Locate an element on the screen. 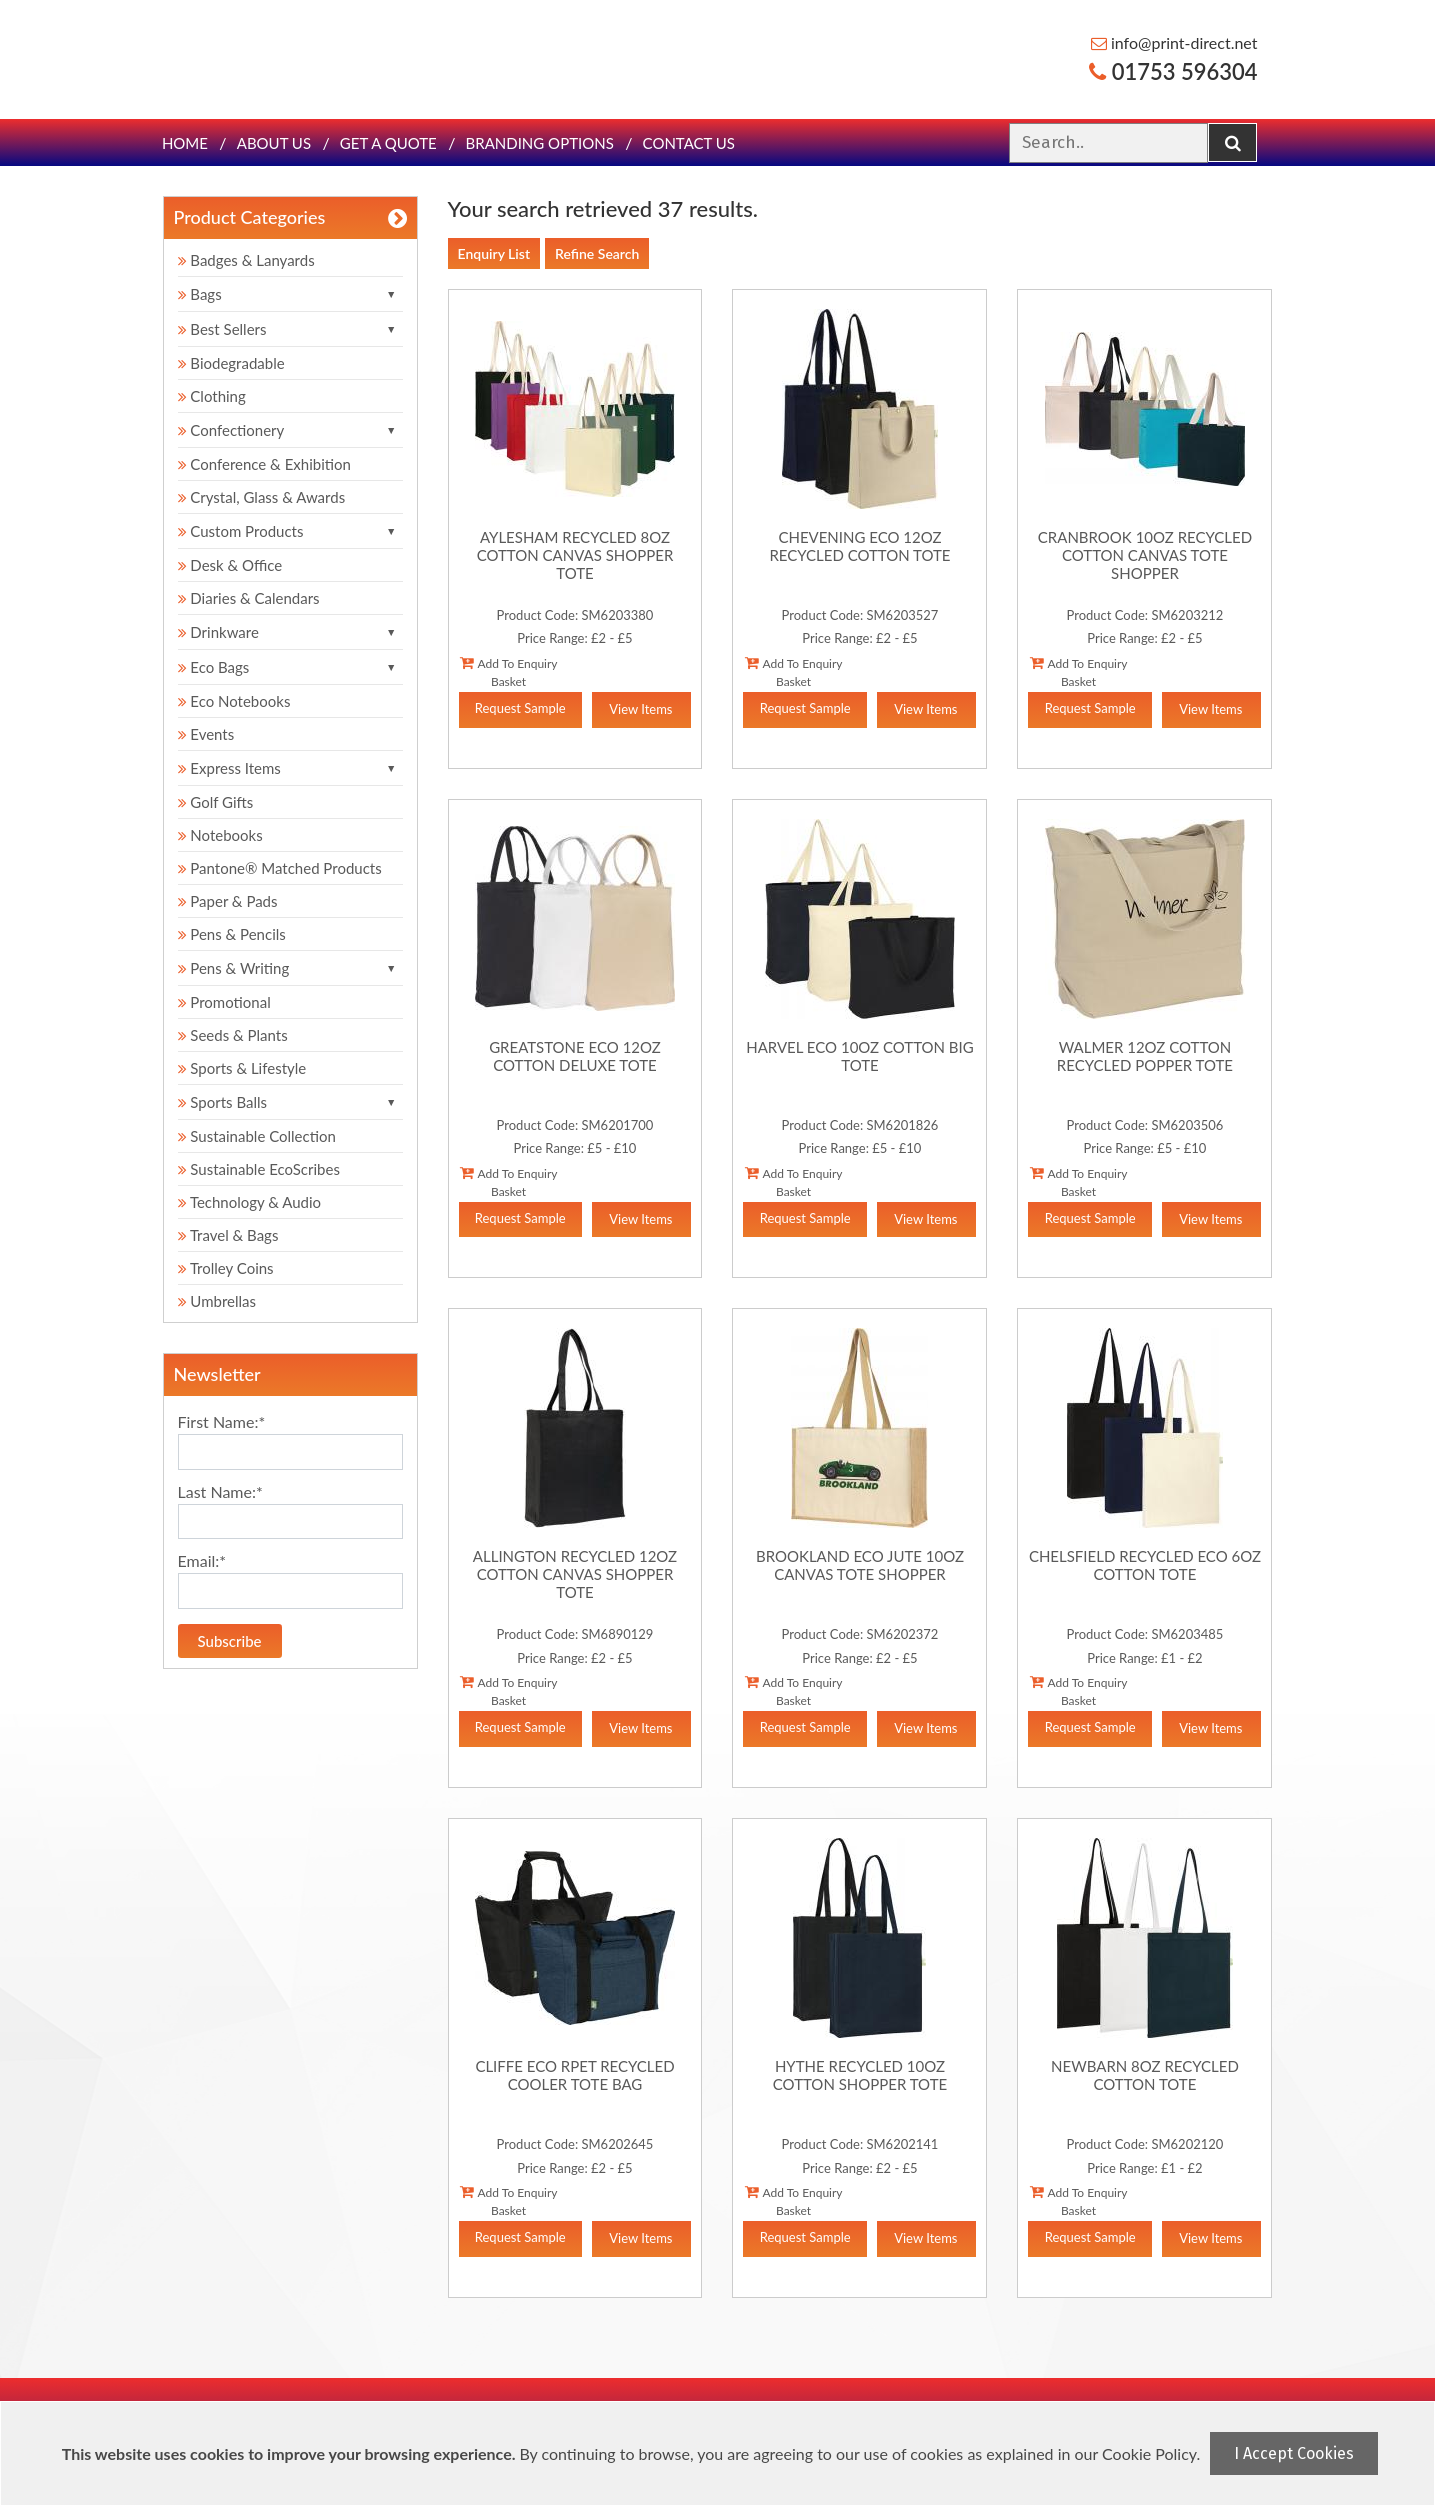 The height and width of the screenshot is (2506, 1435). info@print-direct.net is located at coordinates (1174, 42).